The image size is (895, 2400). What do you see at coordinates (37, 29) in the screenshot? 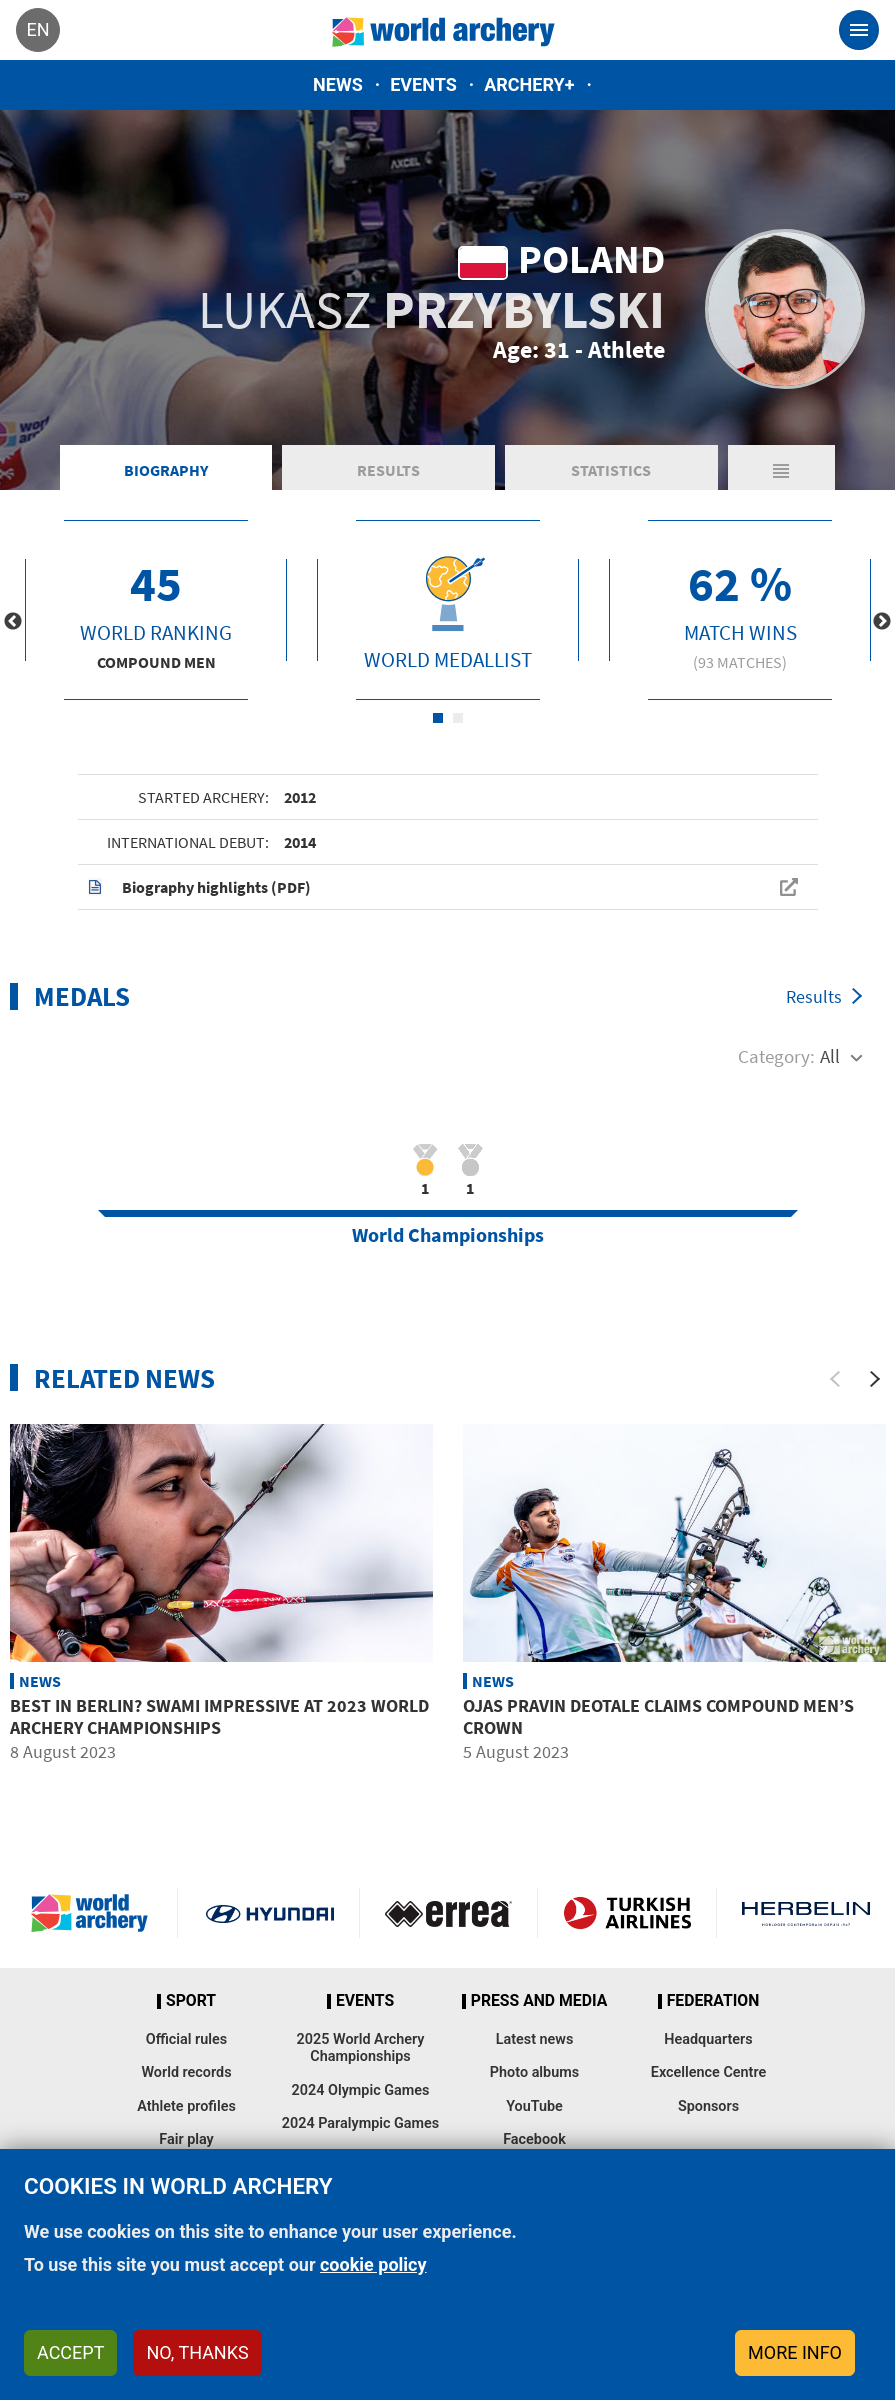
I see `en` at bounding box center [37, 29].